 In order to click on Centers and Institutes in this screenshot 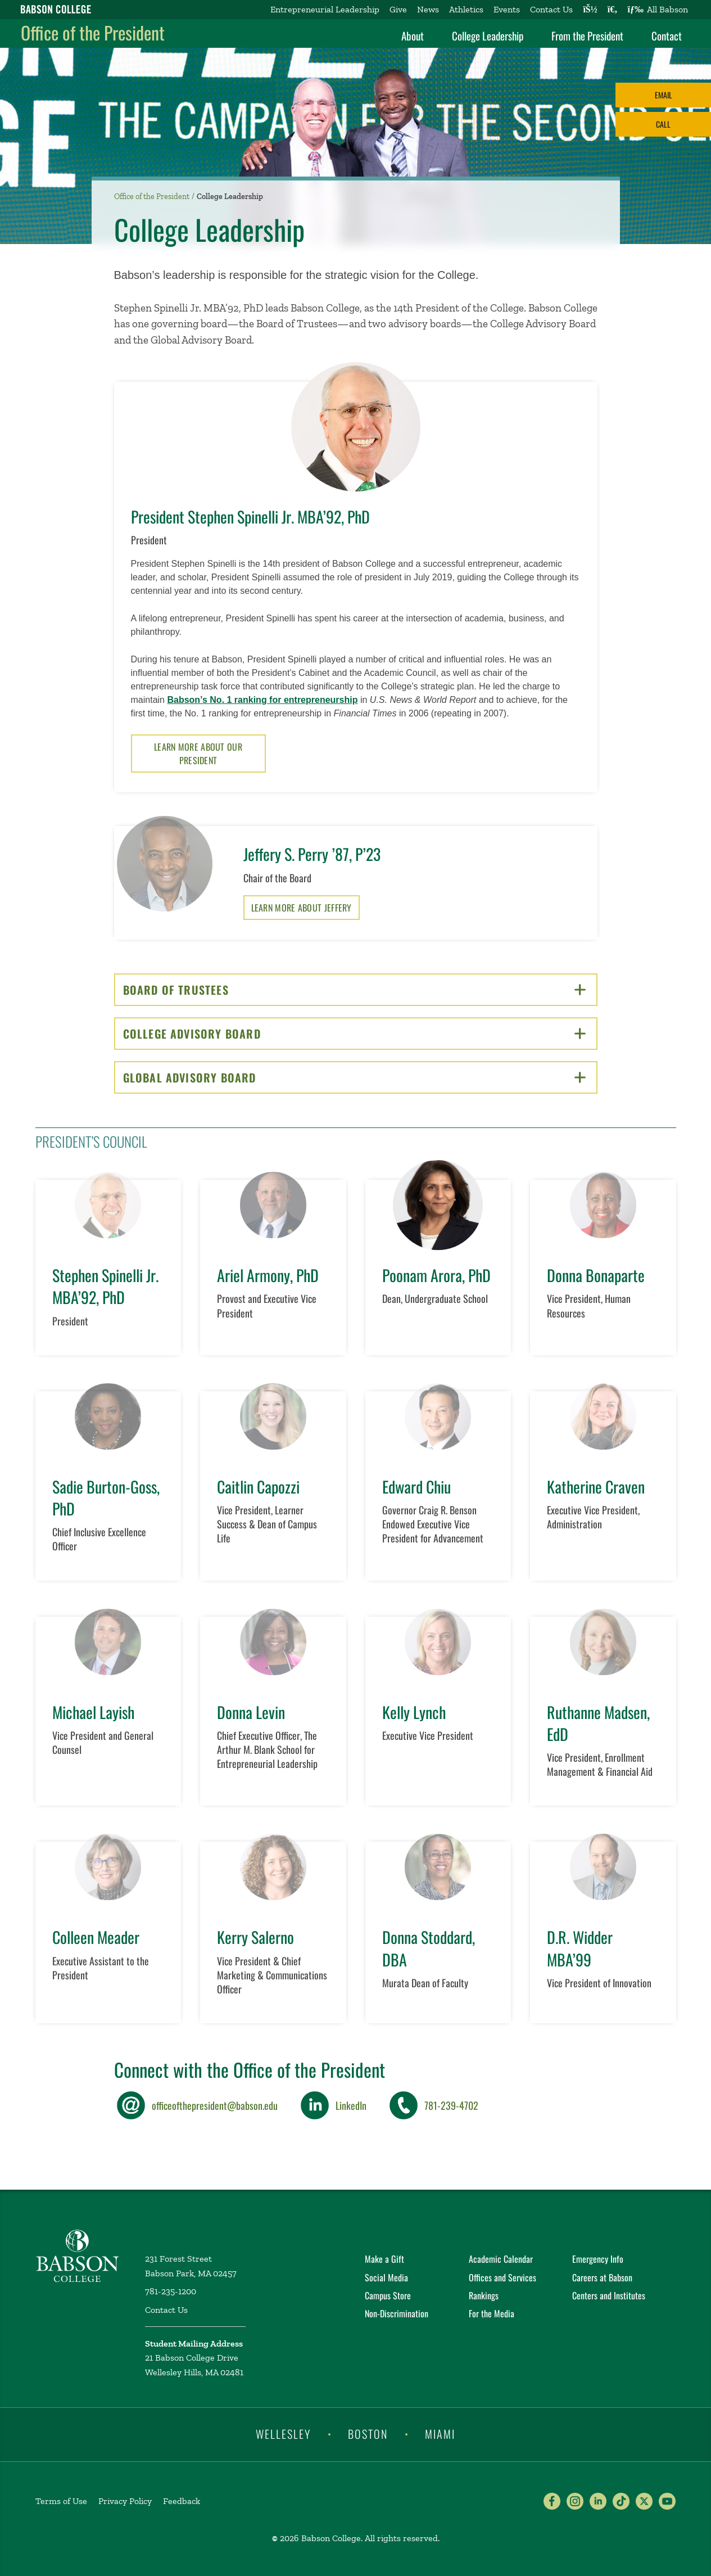, I will do `click(608, 2295)`.